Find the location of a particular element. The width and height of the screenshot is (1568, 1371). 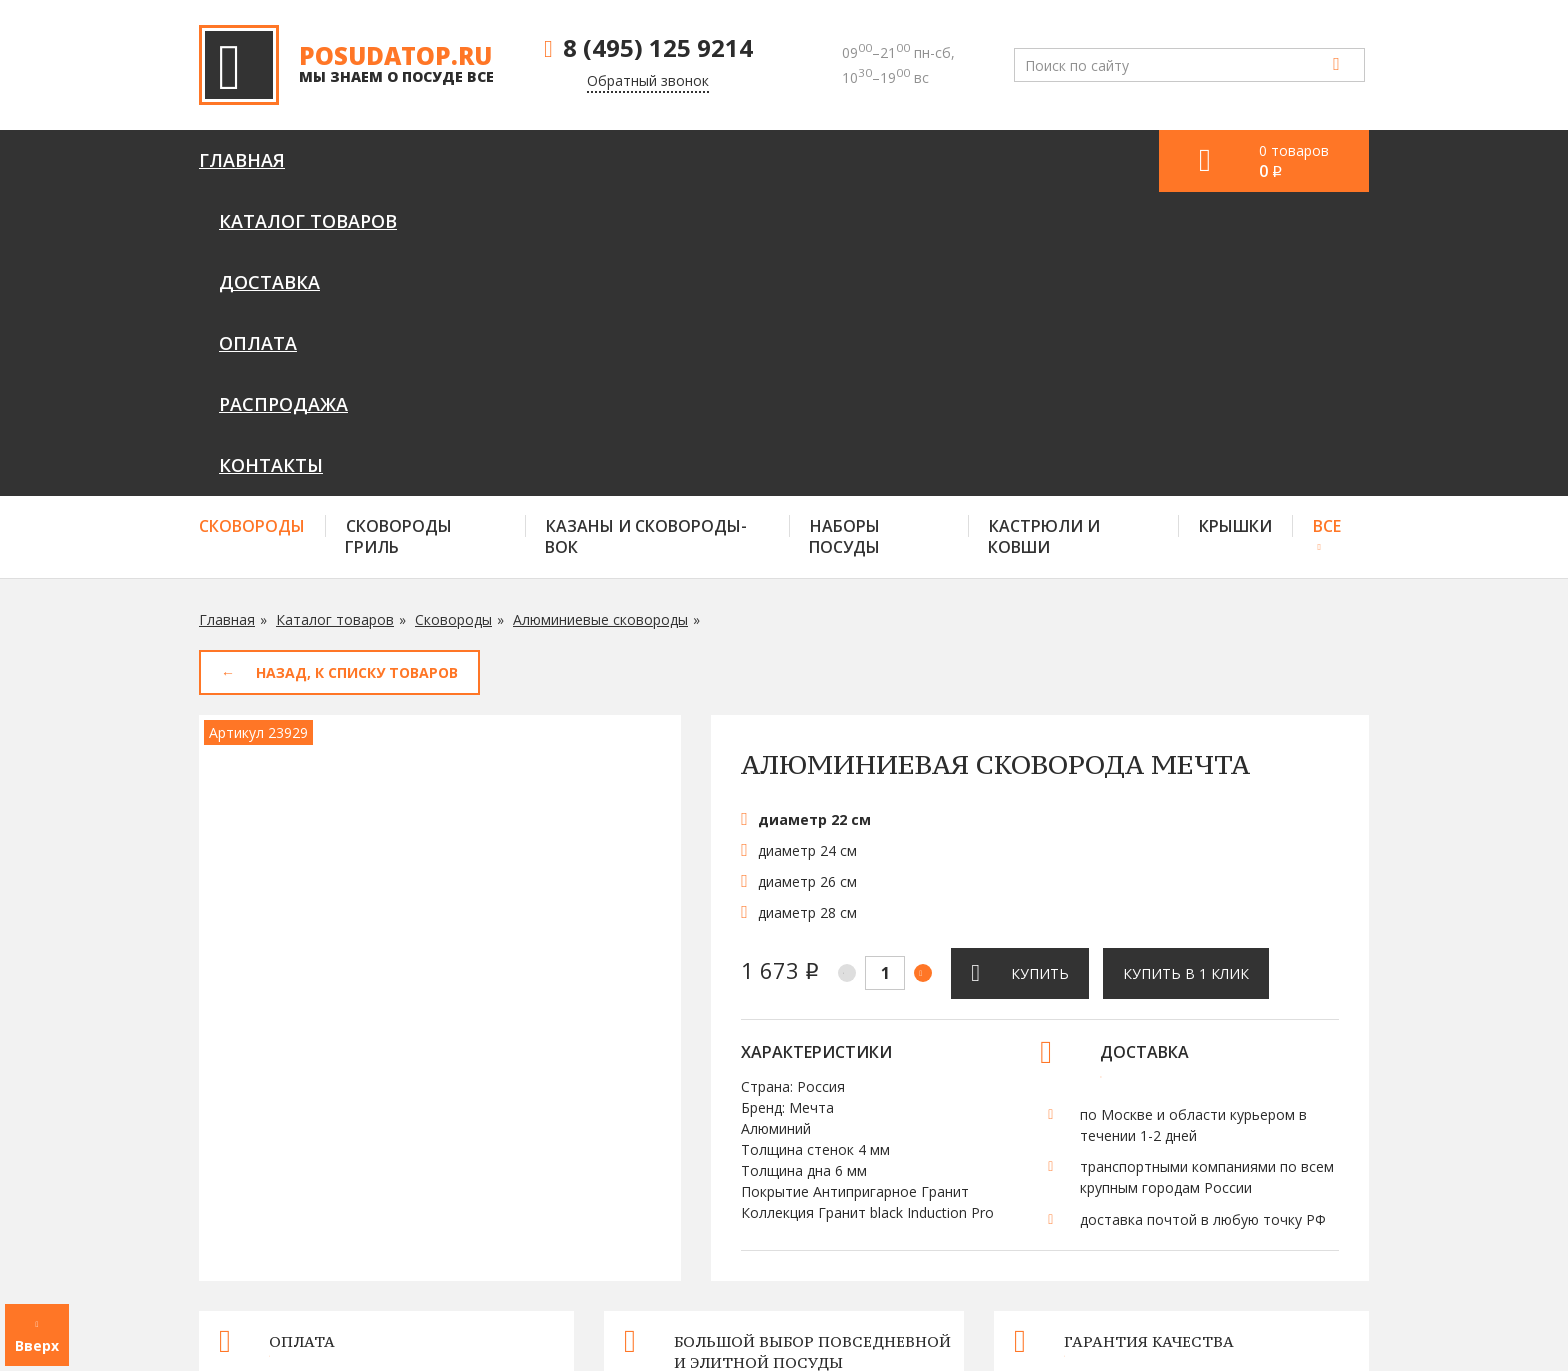

Каталог товаров is located at coordinates (414, 160).